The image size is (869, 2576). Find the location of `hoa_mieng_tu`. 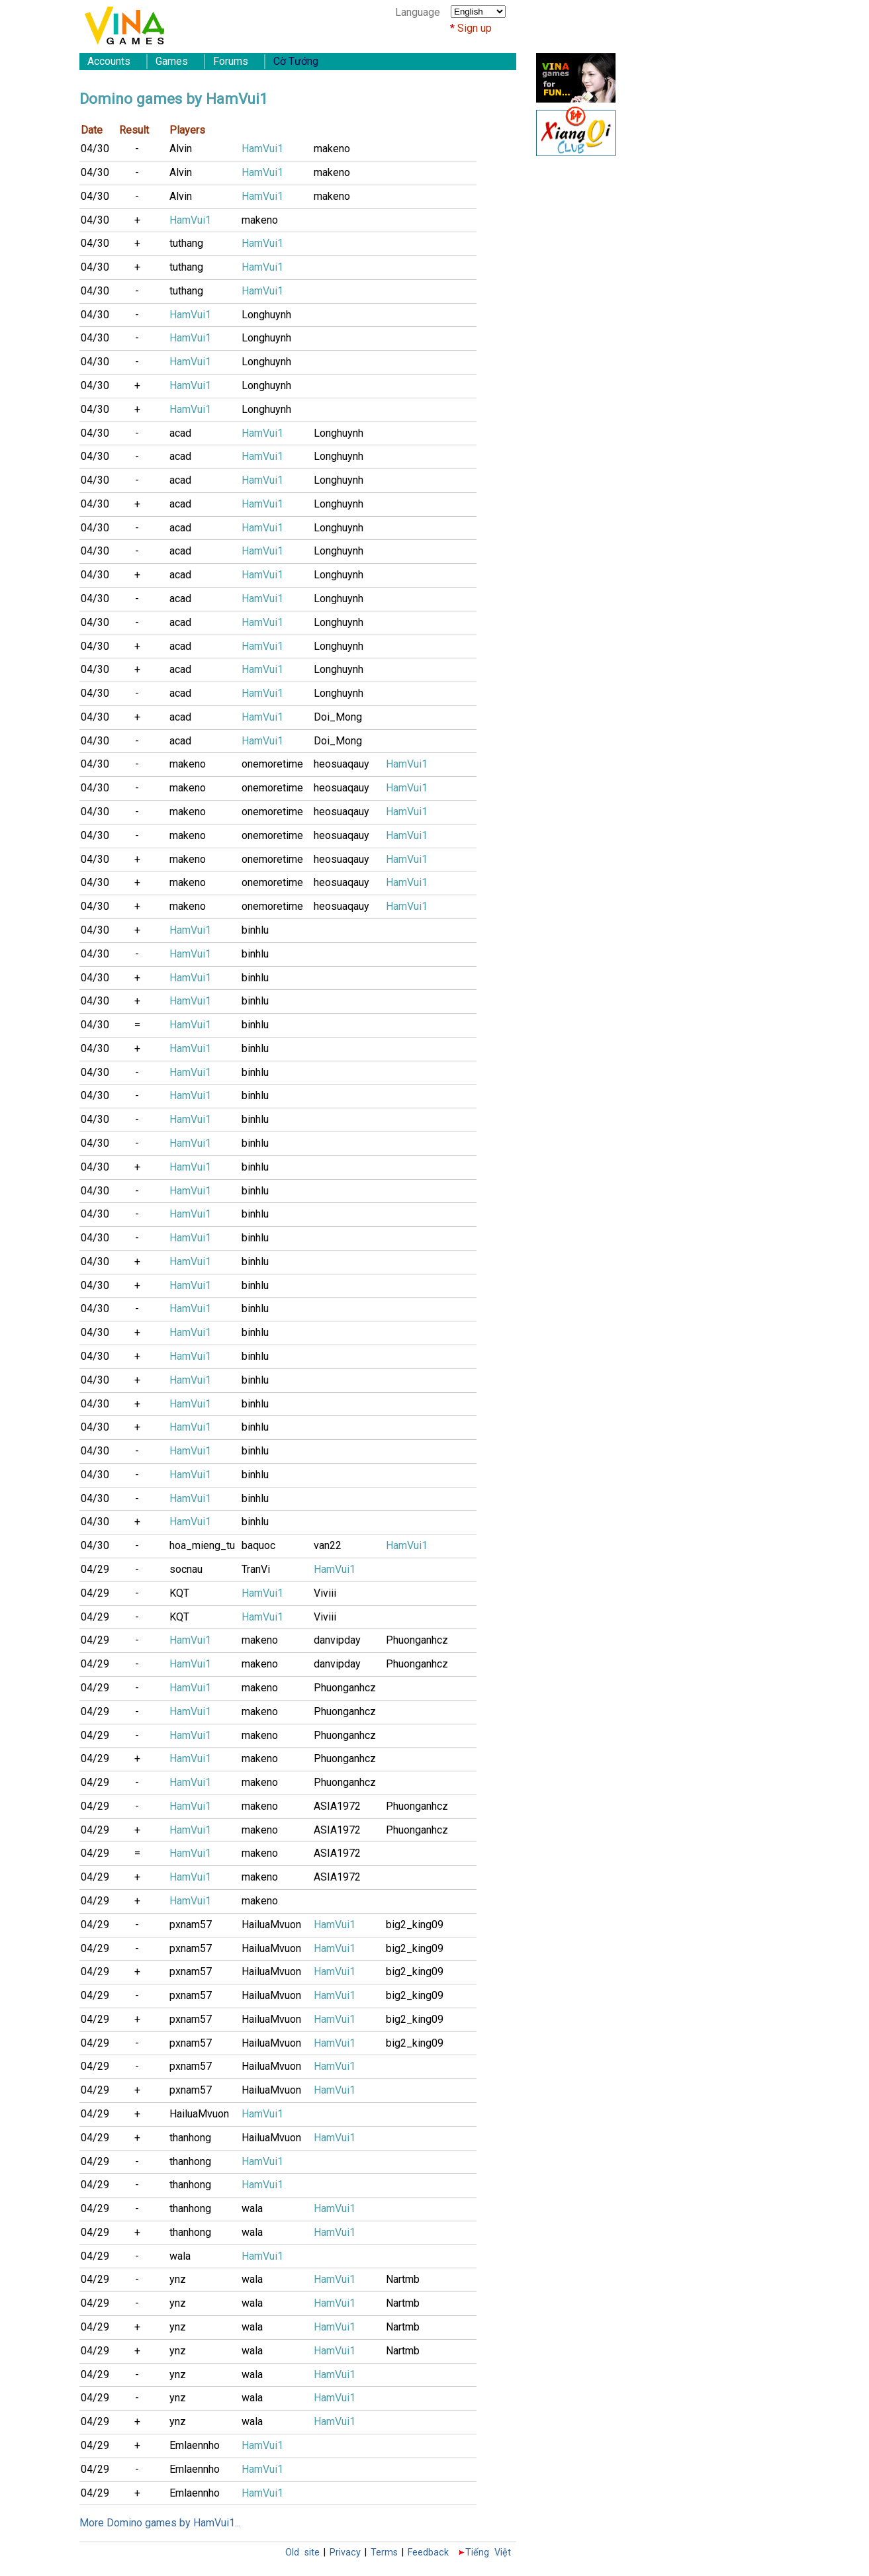

hoa_mieng_tu is located at coordinates (202, 1545).